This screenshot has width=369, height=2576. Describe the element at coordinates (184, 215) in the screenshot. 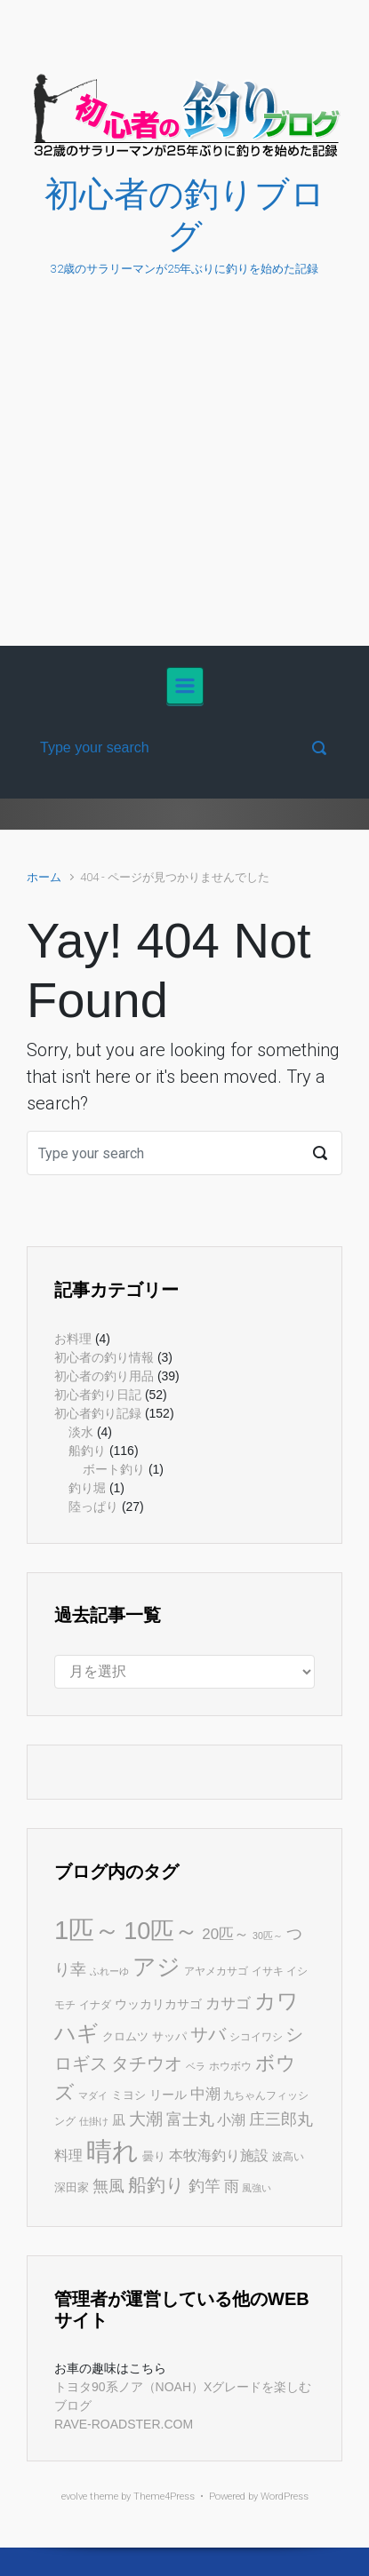

I see `初心者の釣りブログ` at that location.